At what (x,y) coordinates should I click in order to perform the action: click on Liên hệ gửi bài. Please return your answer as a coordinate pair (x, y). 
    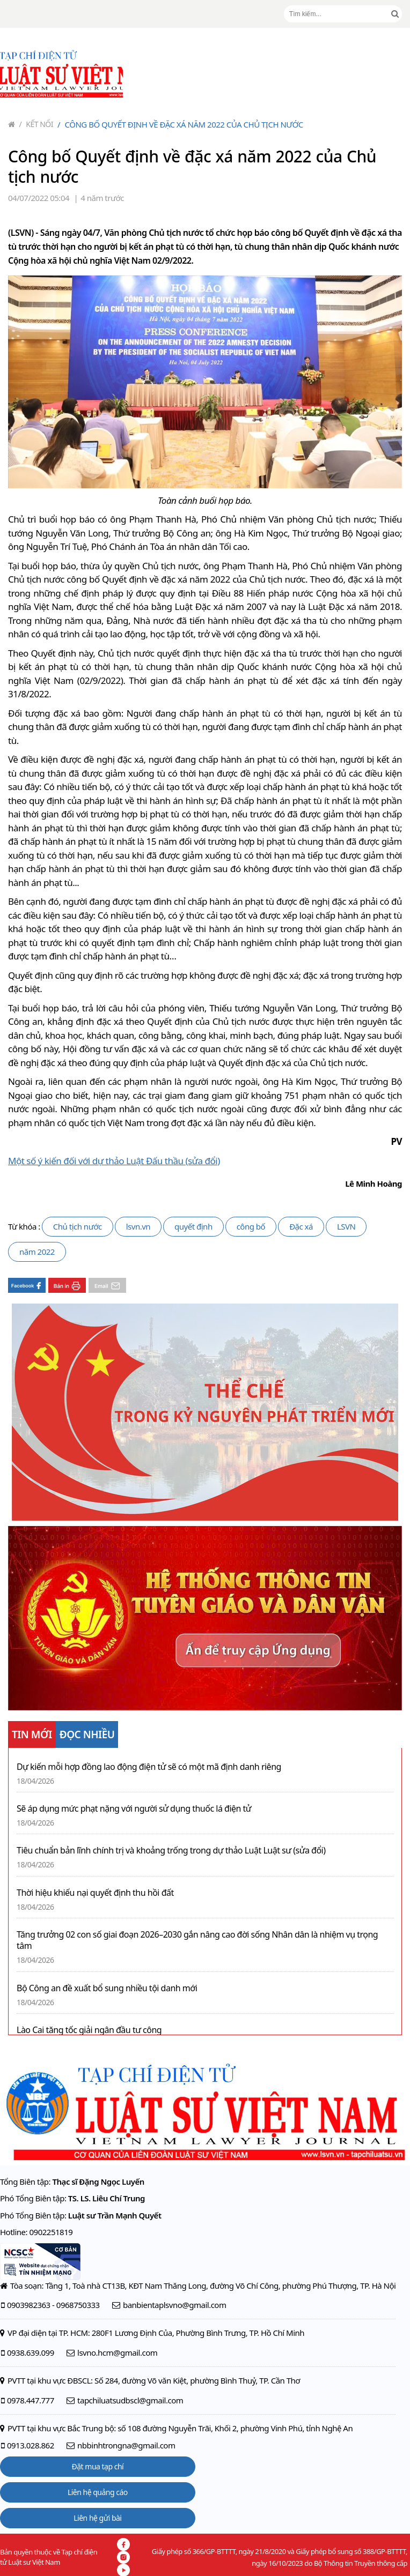
    Looking at the image, I should click on (97, 2518).